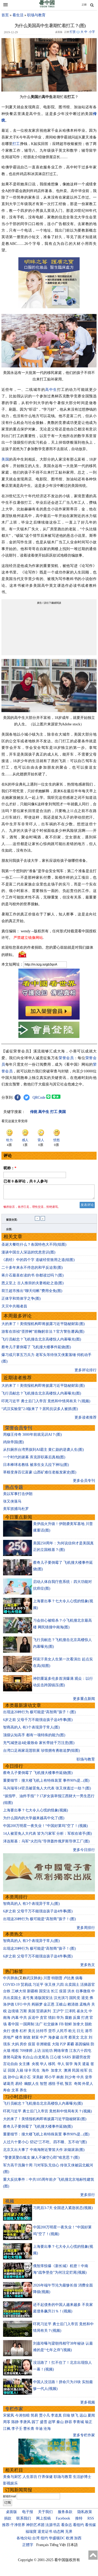 Image resolution: width=98 pixels, height=2576 pixels. What do you see at coordinates (13, 2027) in the screenshot?
I see `看中国` at bounding box center [13, 2027].